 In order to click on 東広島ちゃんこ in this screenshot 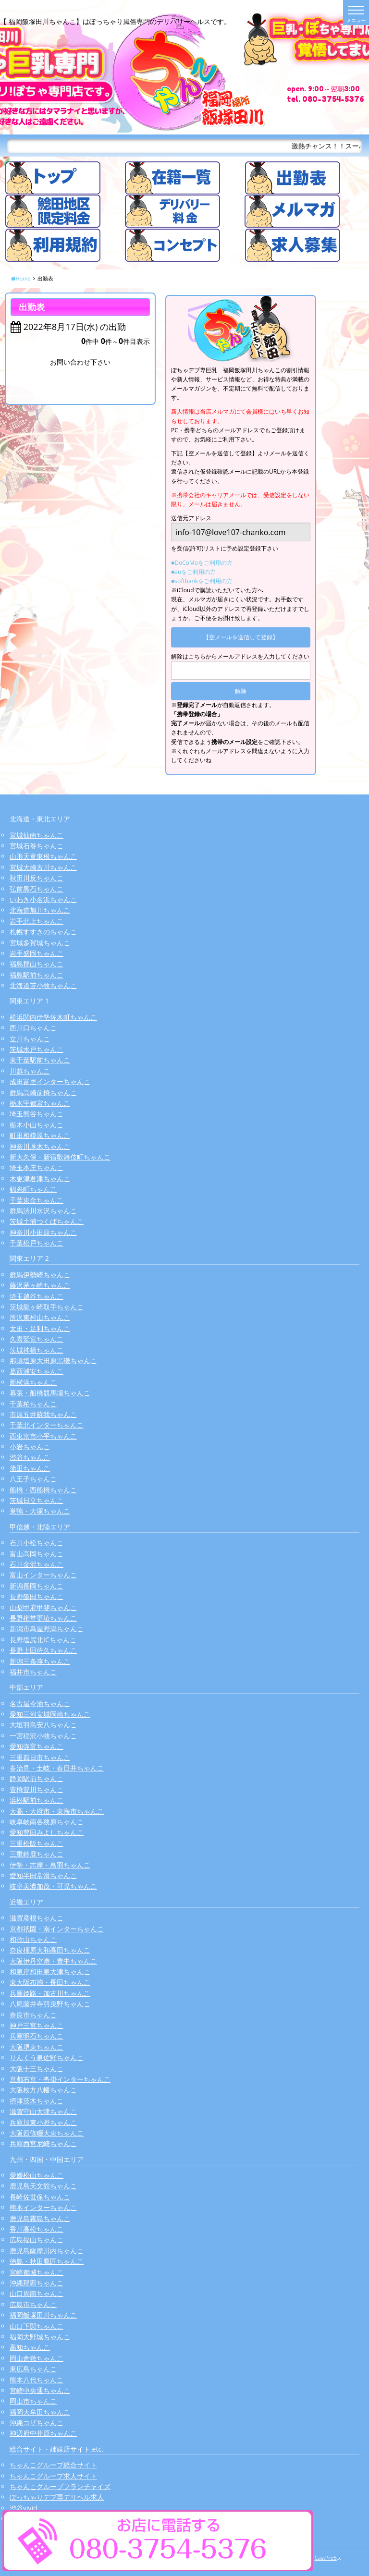, I will do `click(33, 2368)`.